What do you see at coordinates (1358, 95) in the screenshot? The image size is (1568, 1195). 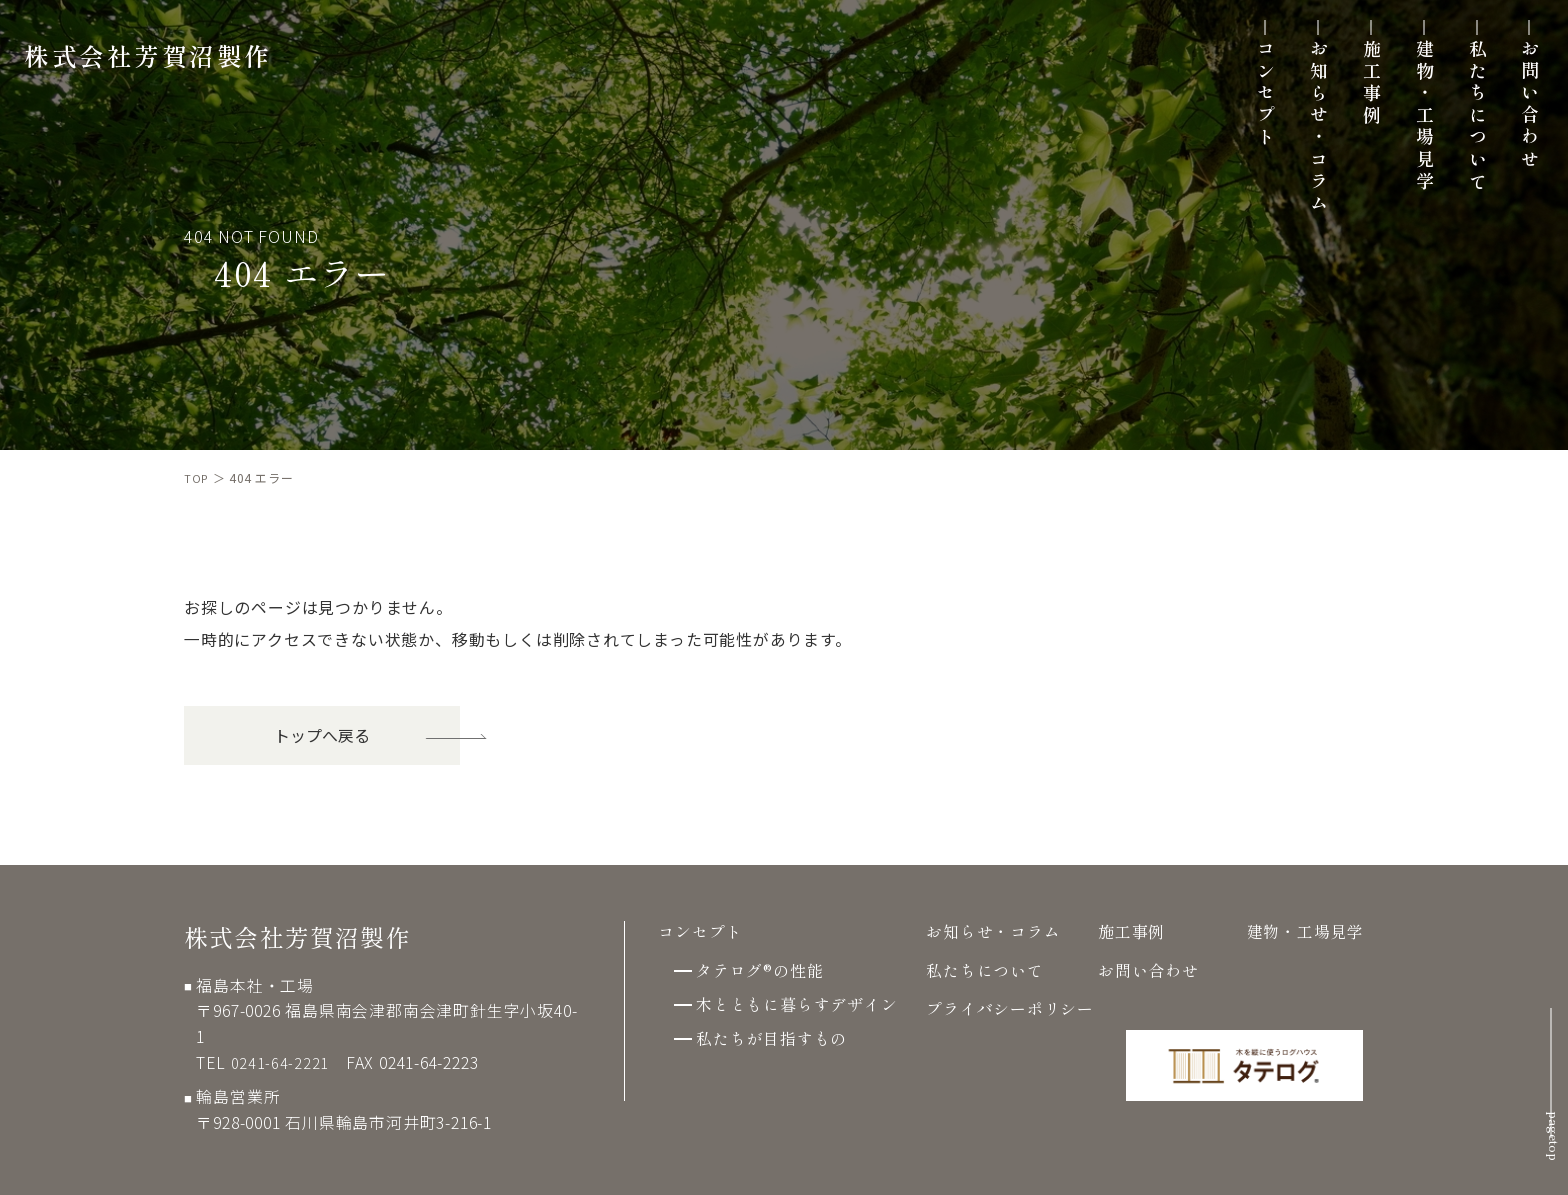 I see `施工事例` at bounding box center [1358, 95].